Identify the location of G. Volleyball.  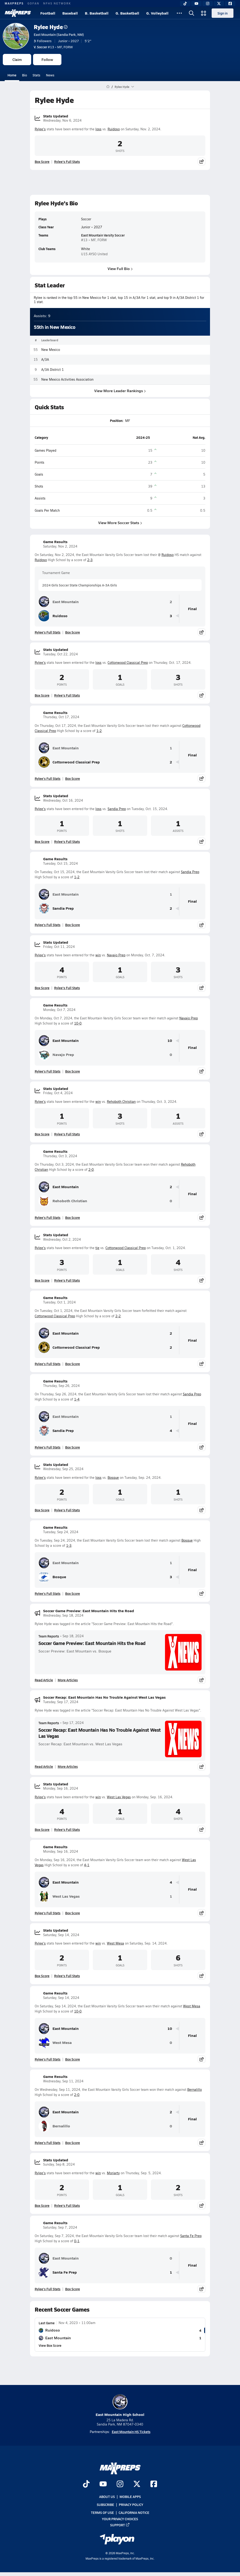
(157, 13).